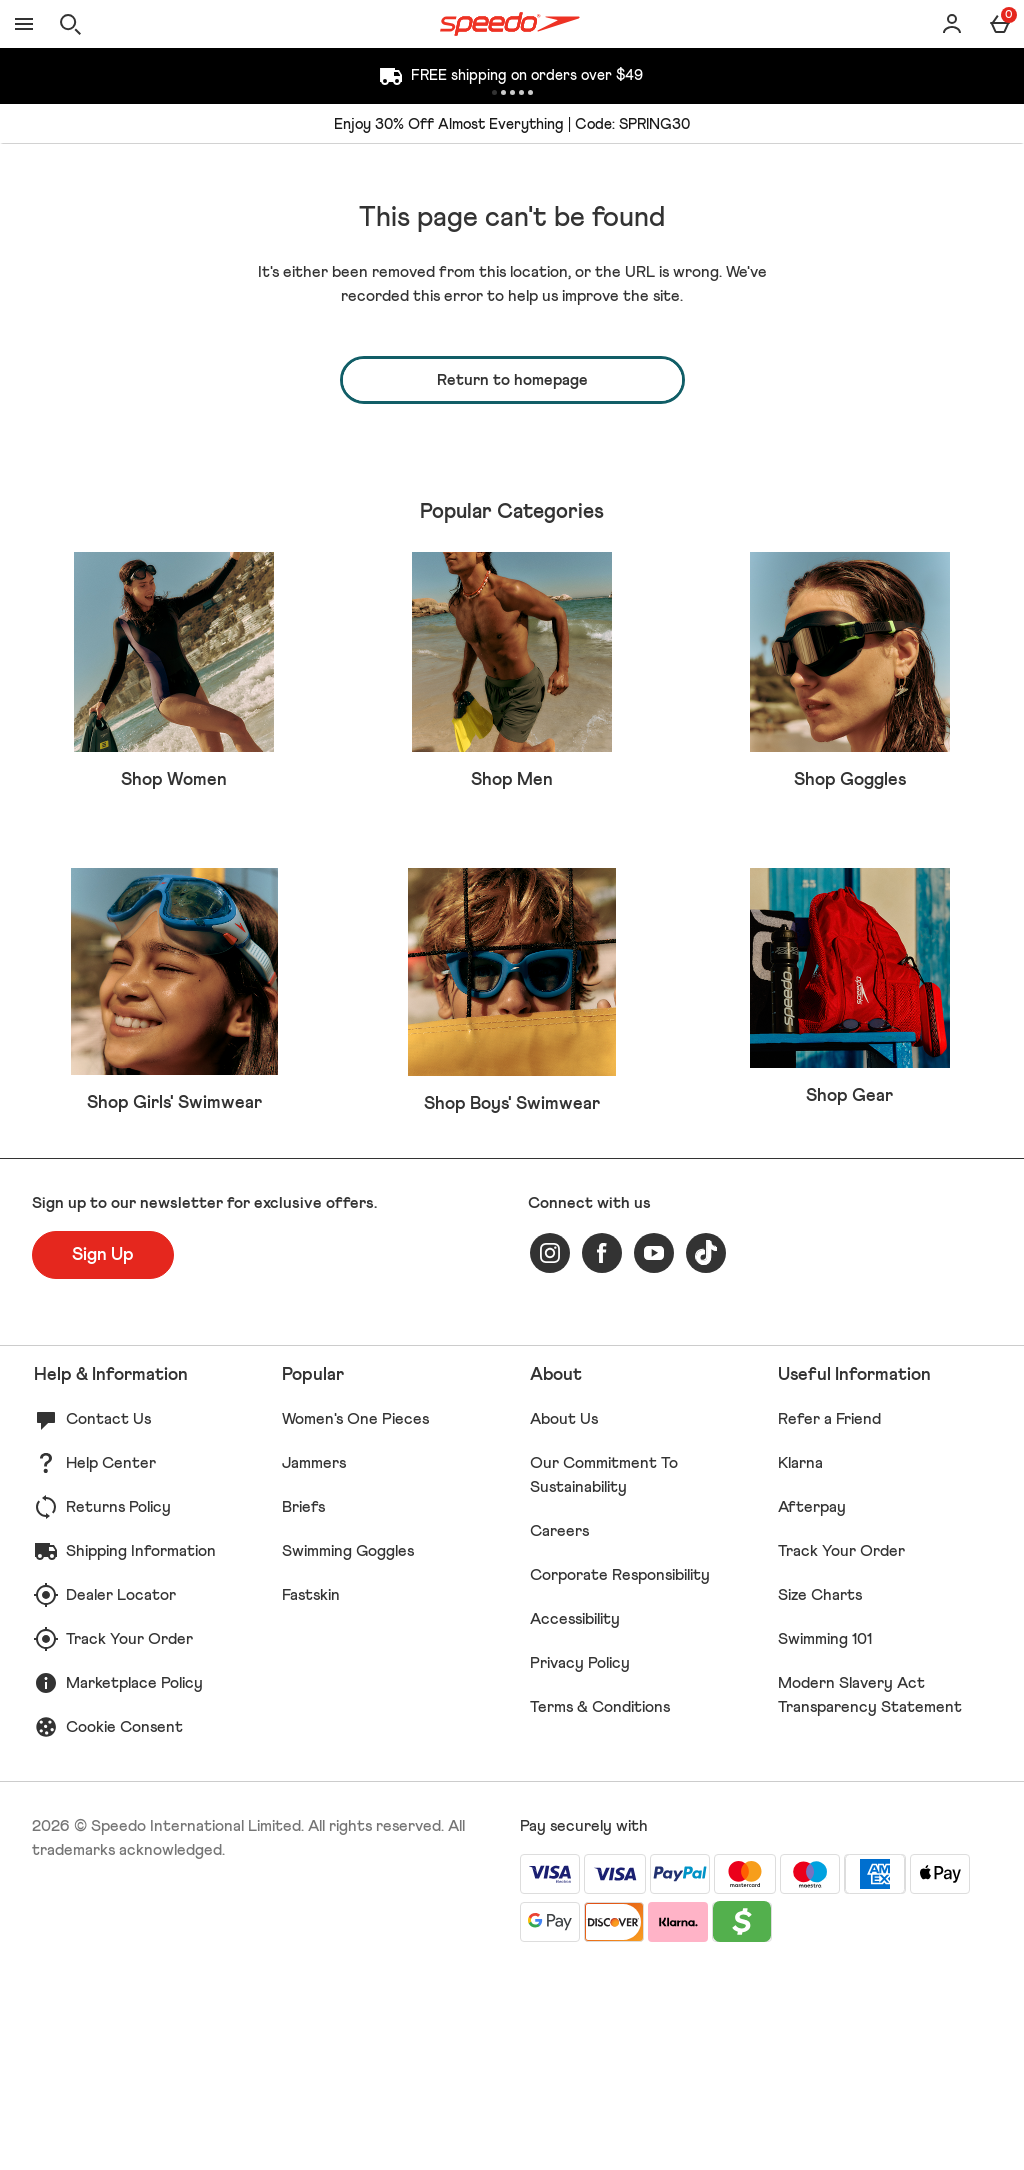  What do you see at coordinates (564, 1615) in the screenshot?
I see `About Us` at bounding box center [564, 1615].